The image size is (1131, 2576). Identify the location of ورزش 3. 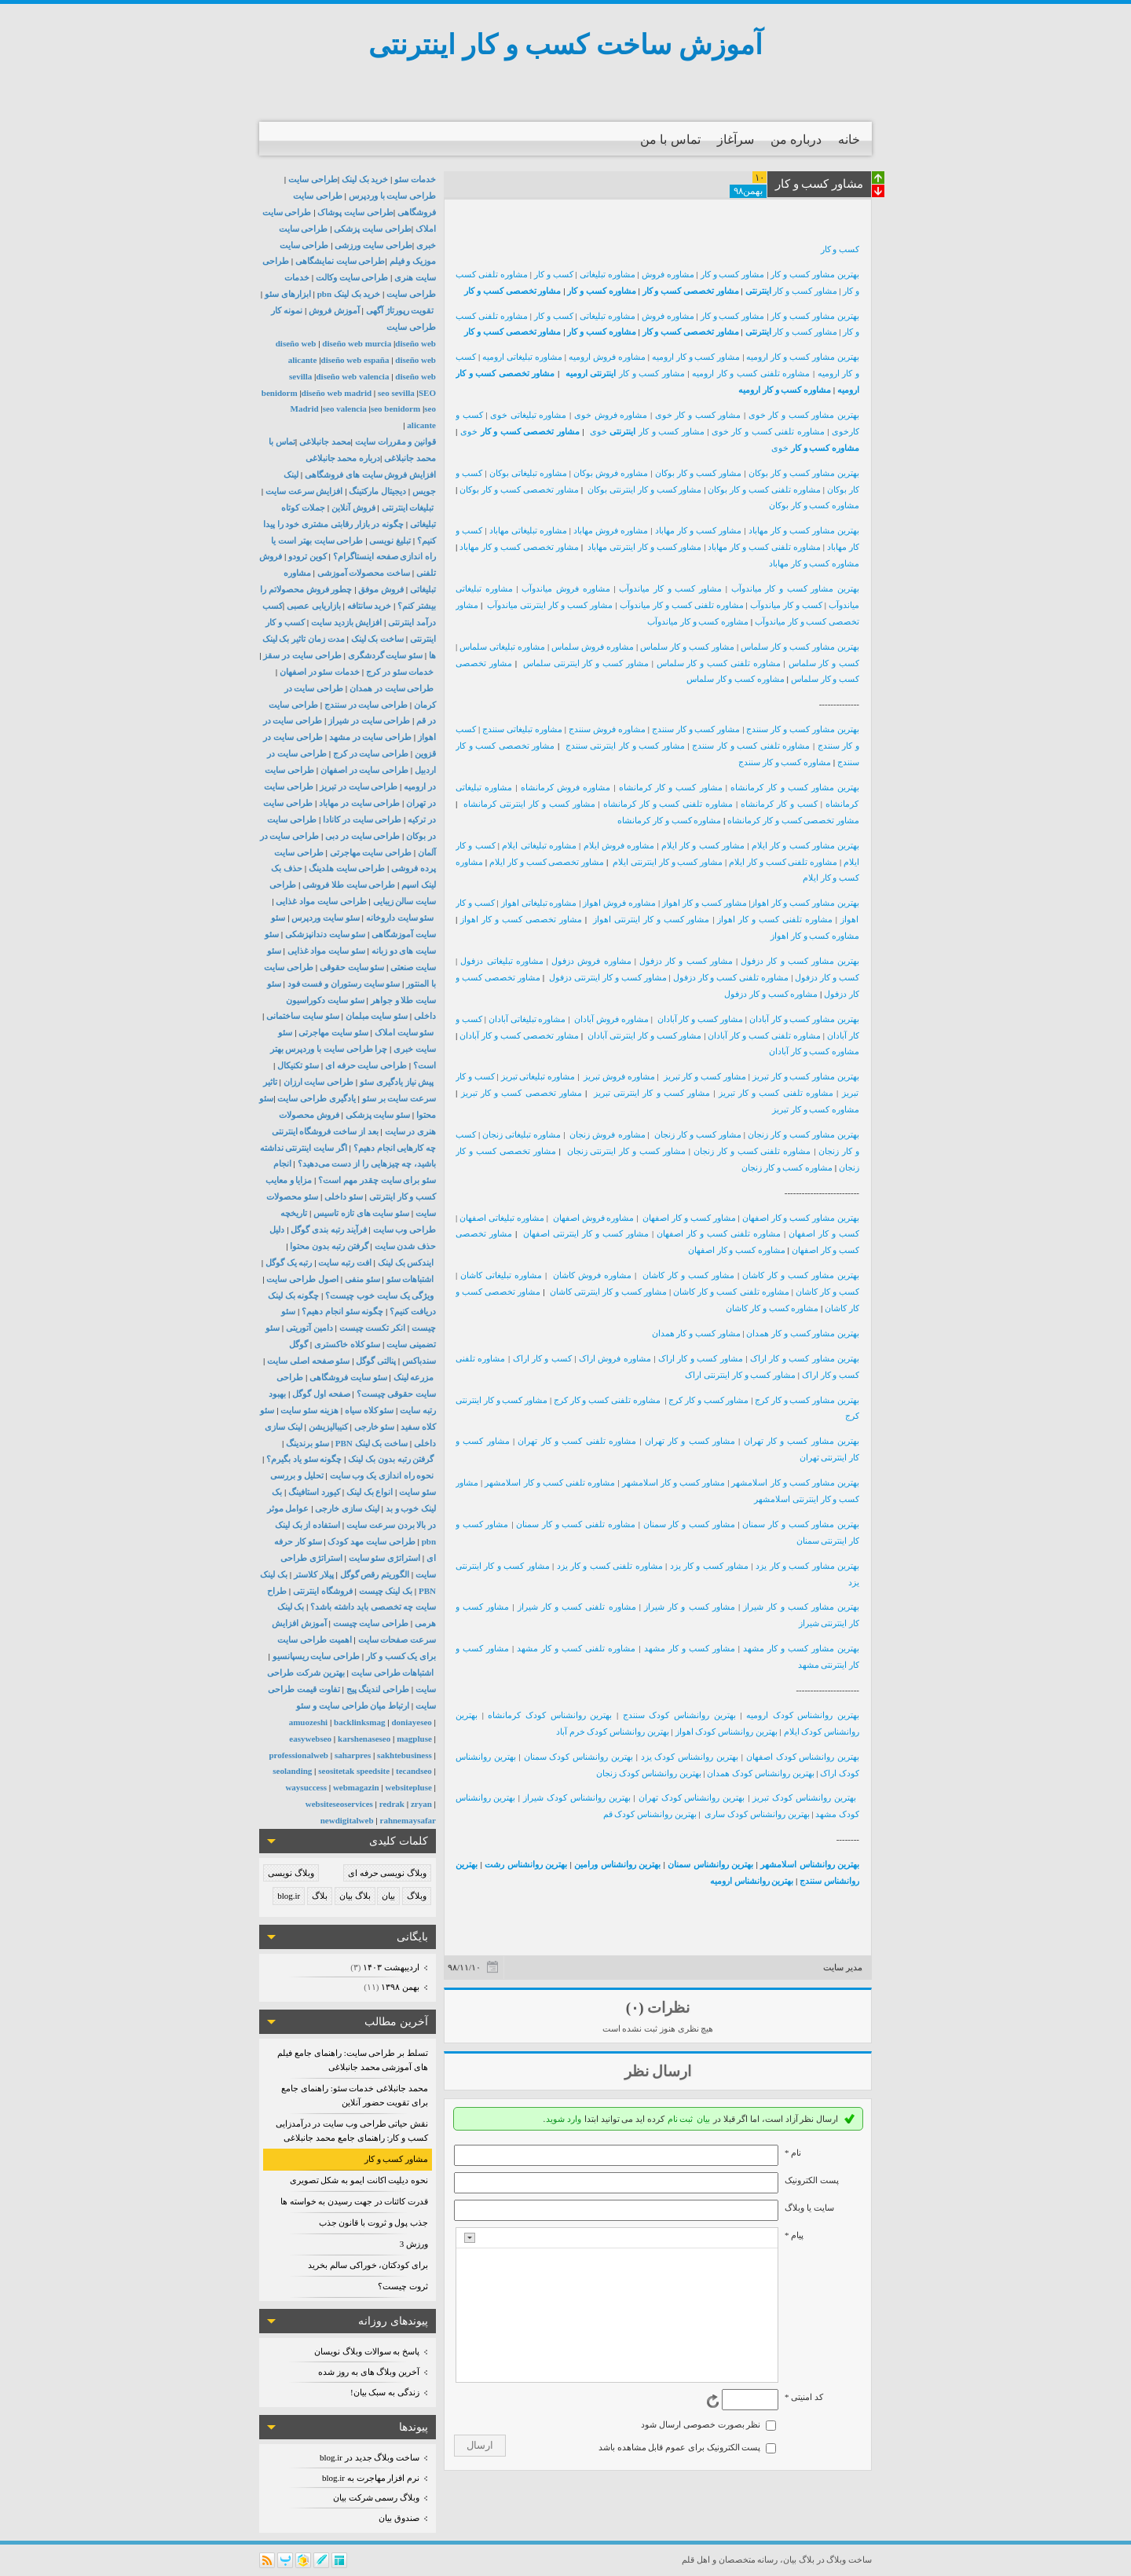
(414, 2243).